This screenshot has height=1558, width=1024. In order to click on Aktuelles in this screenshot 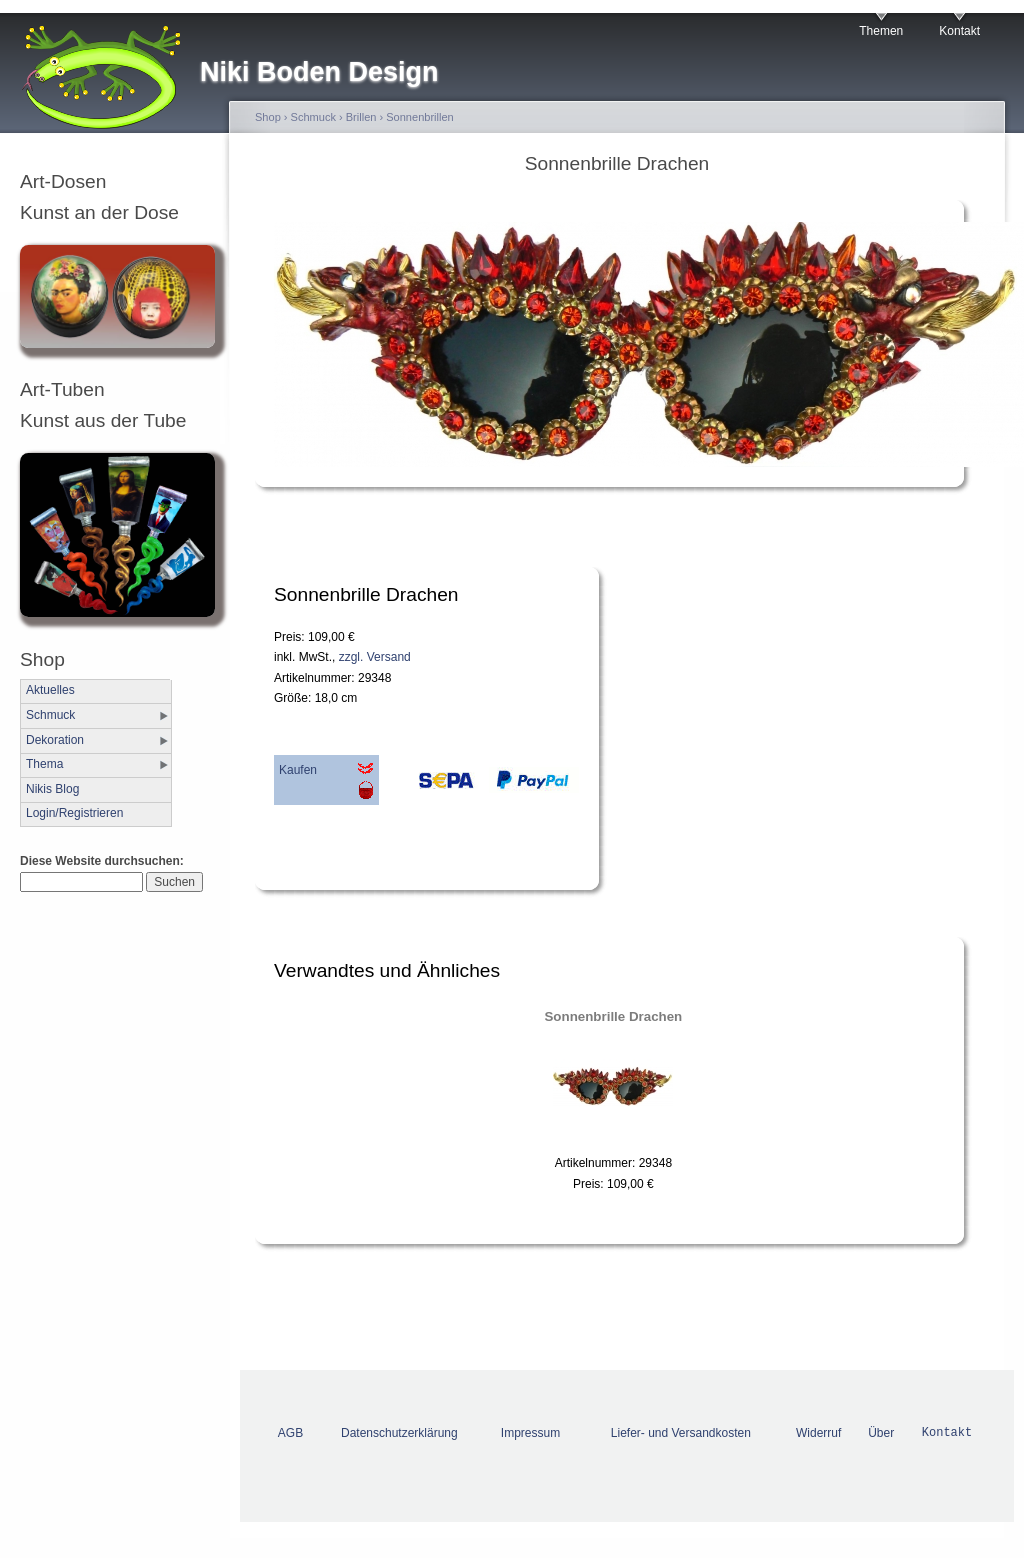, I will do `click(50, 690)`.